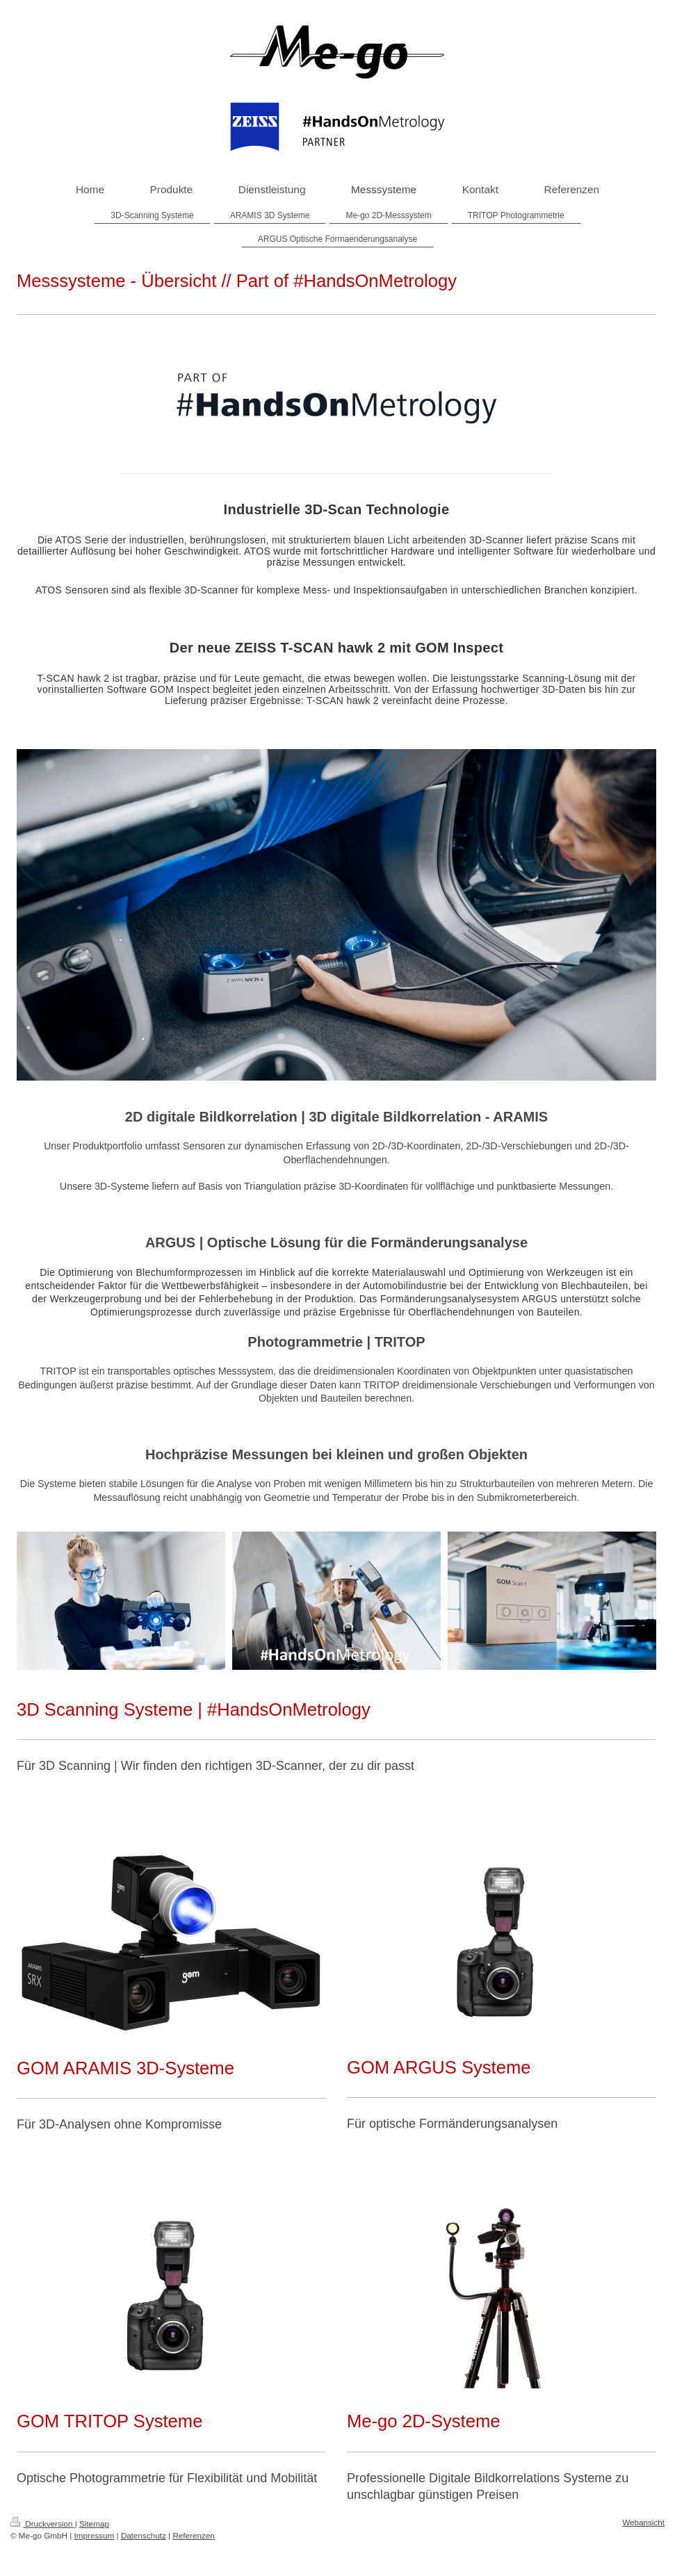 The height and width of the screenshot is (2576, 675). I want to click on Impressum, so click(94, 2535).